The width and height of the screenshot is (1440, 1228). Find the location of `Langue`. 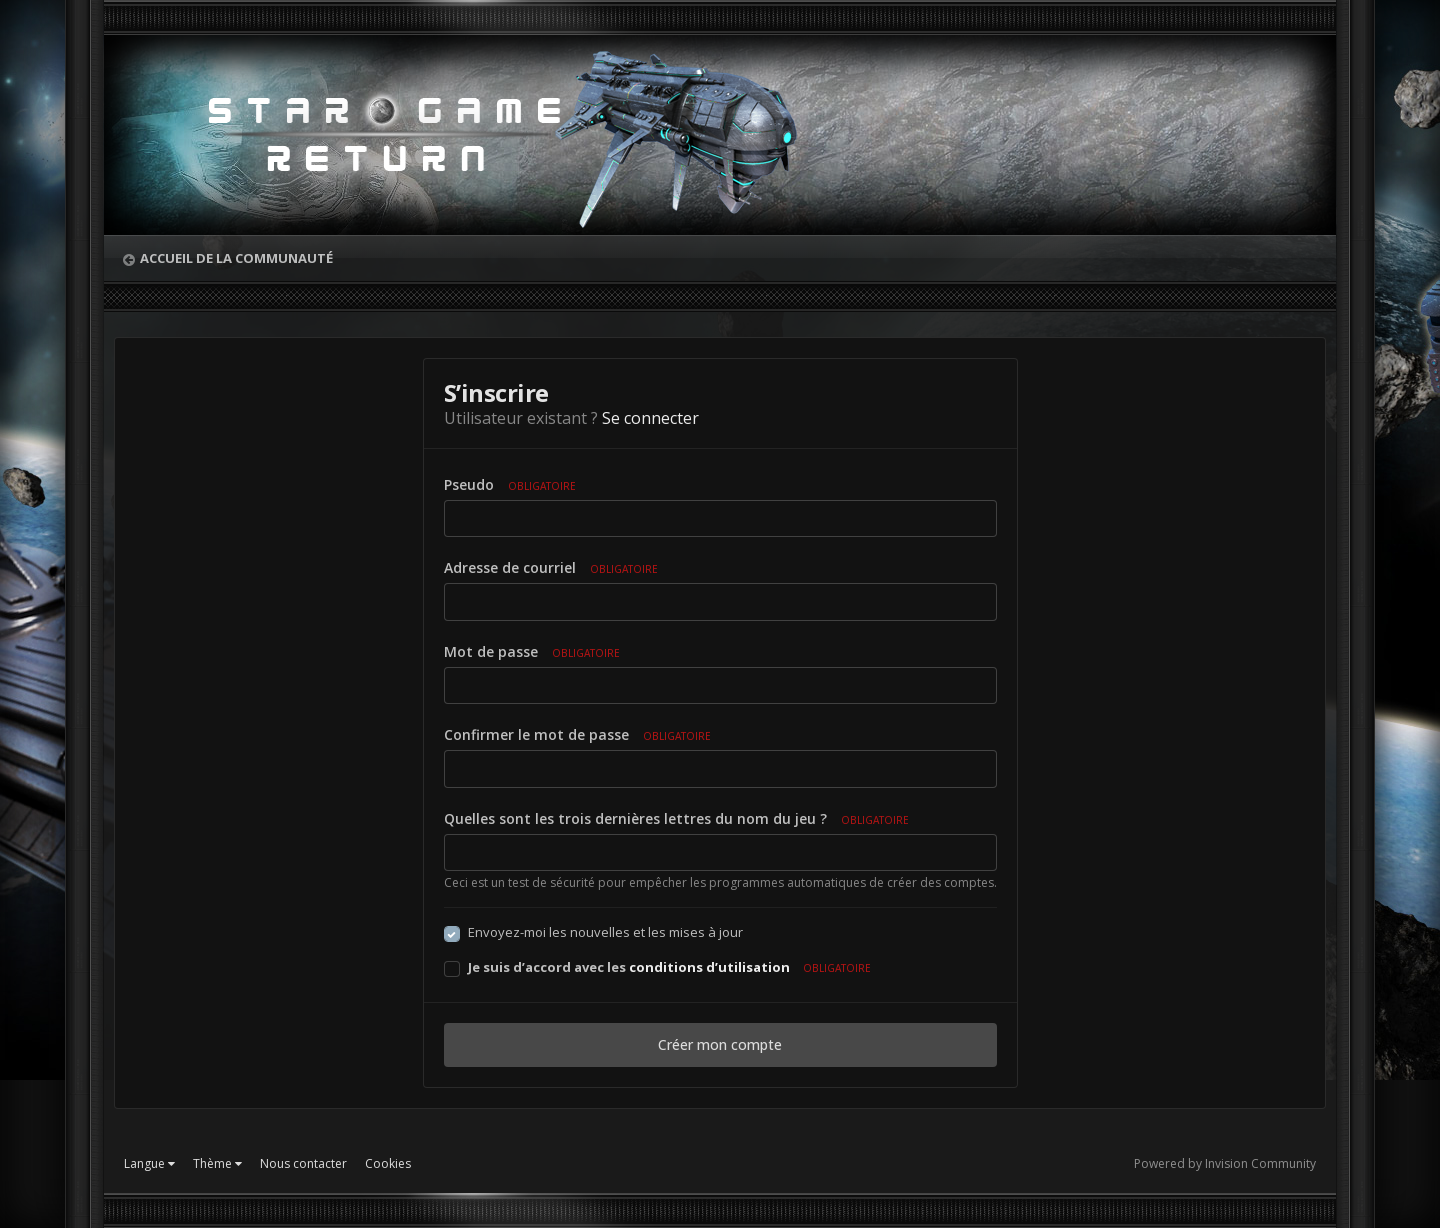

Langue is located at coordinates (149, 1163).